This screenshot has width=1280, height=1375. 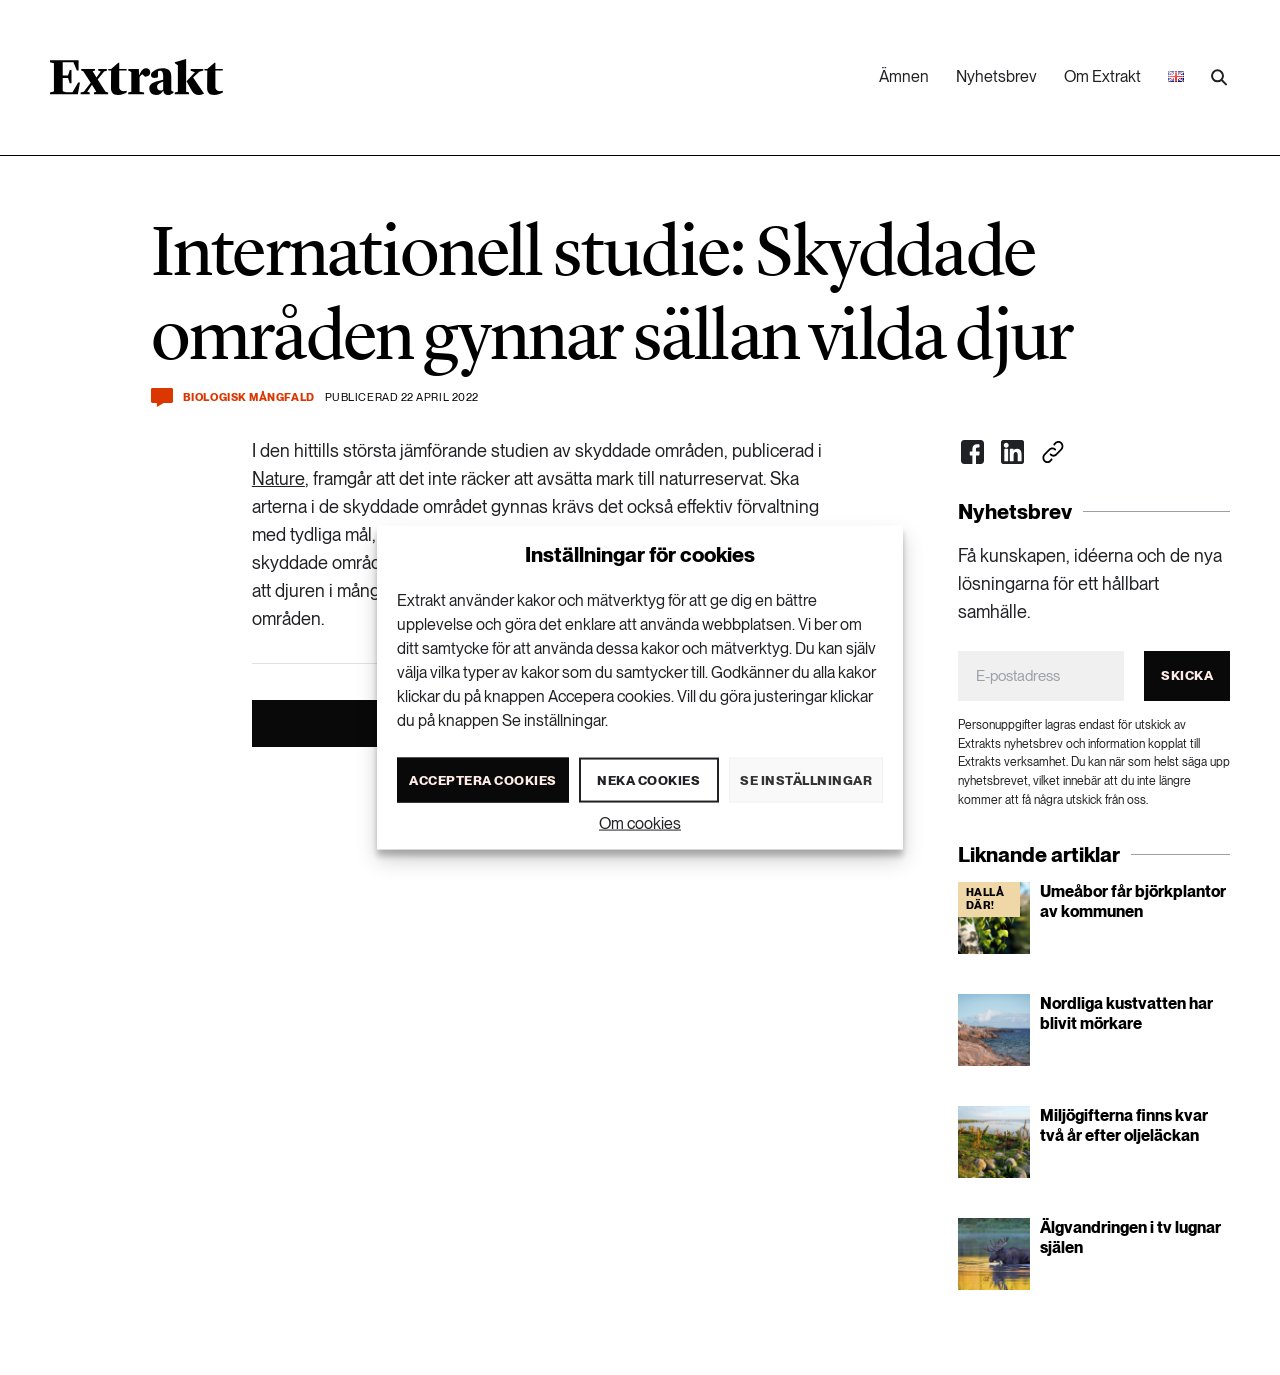 I want to click on Om cookies, so click(x=640, y=823).